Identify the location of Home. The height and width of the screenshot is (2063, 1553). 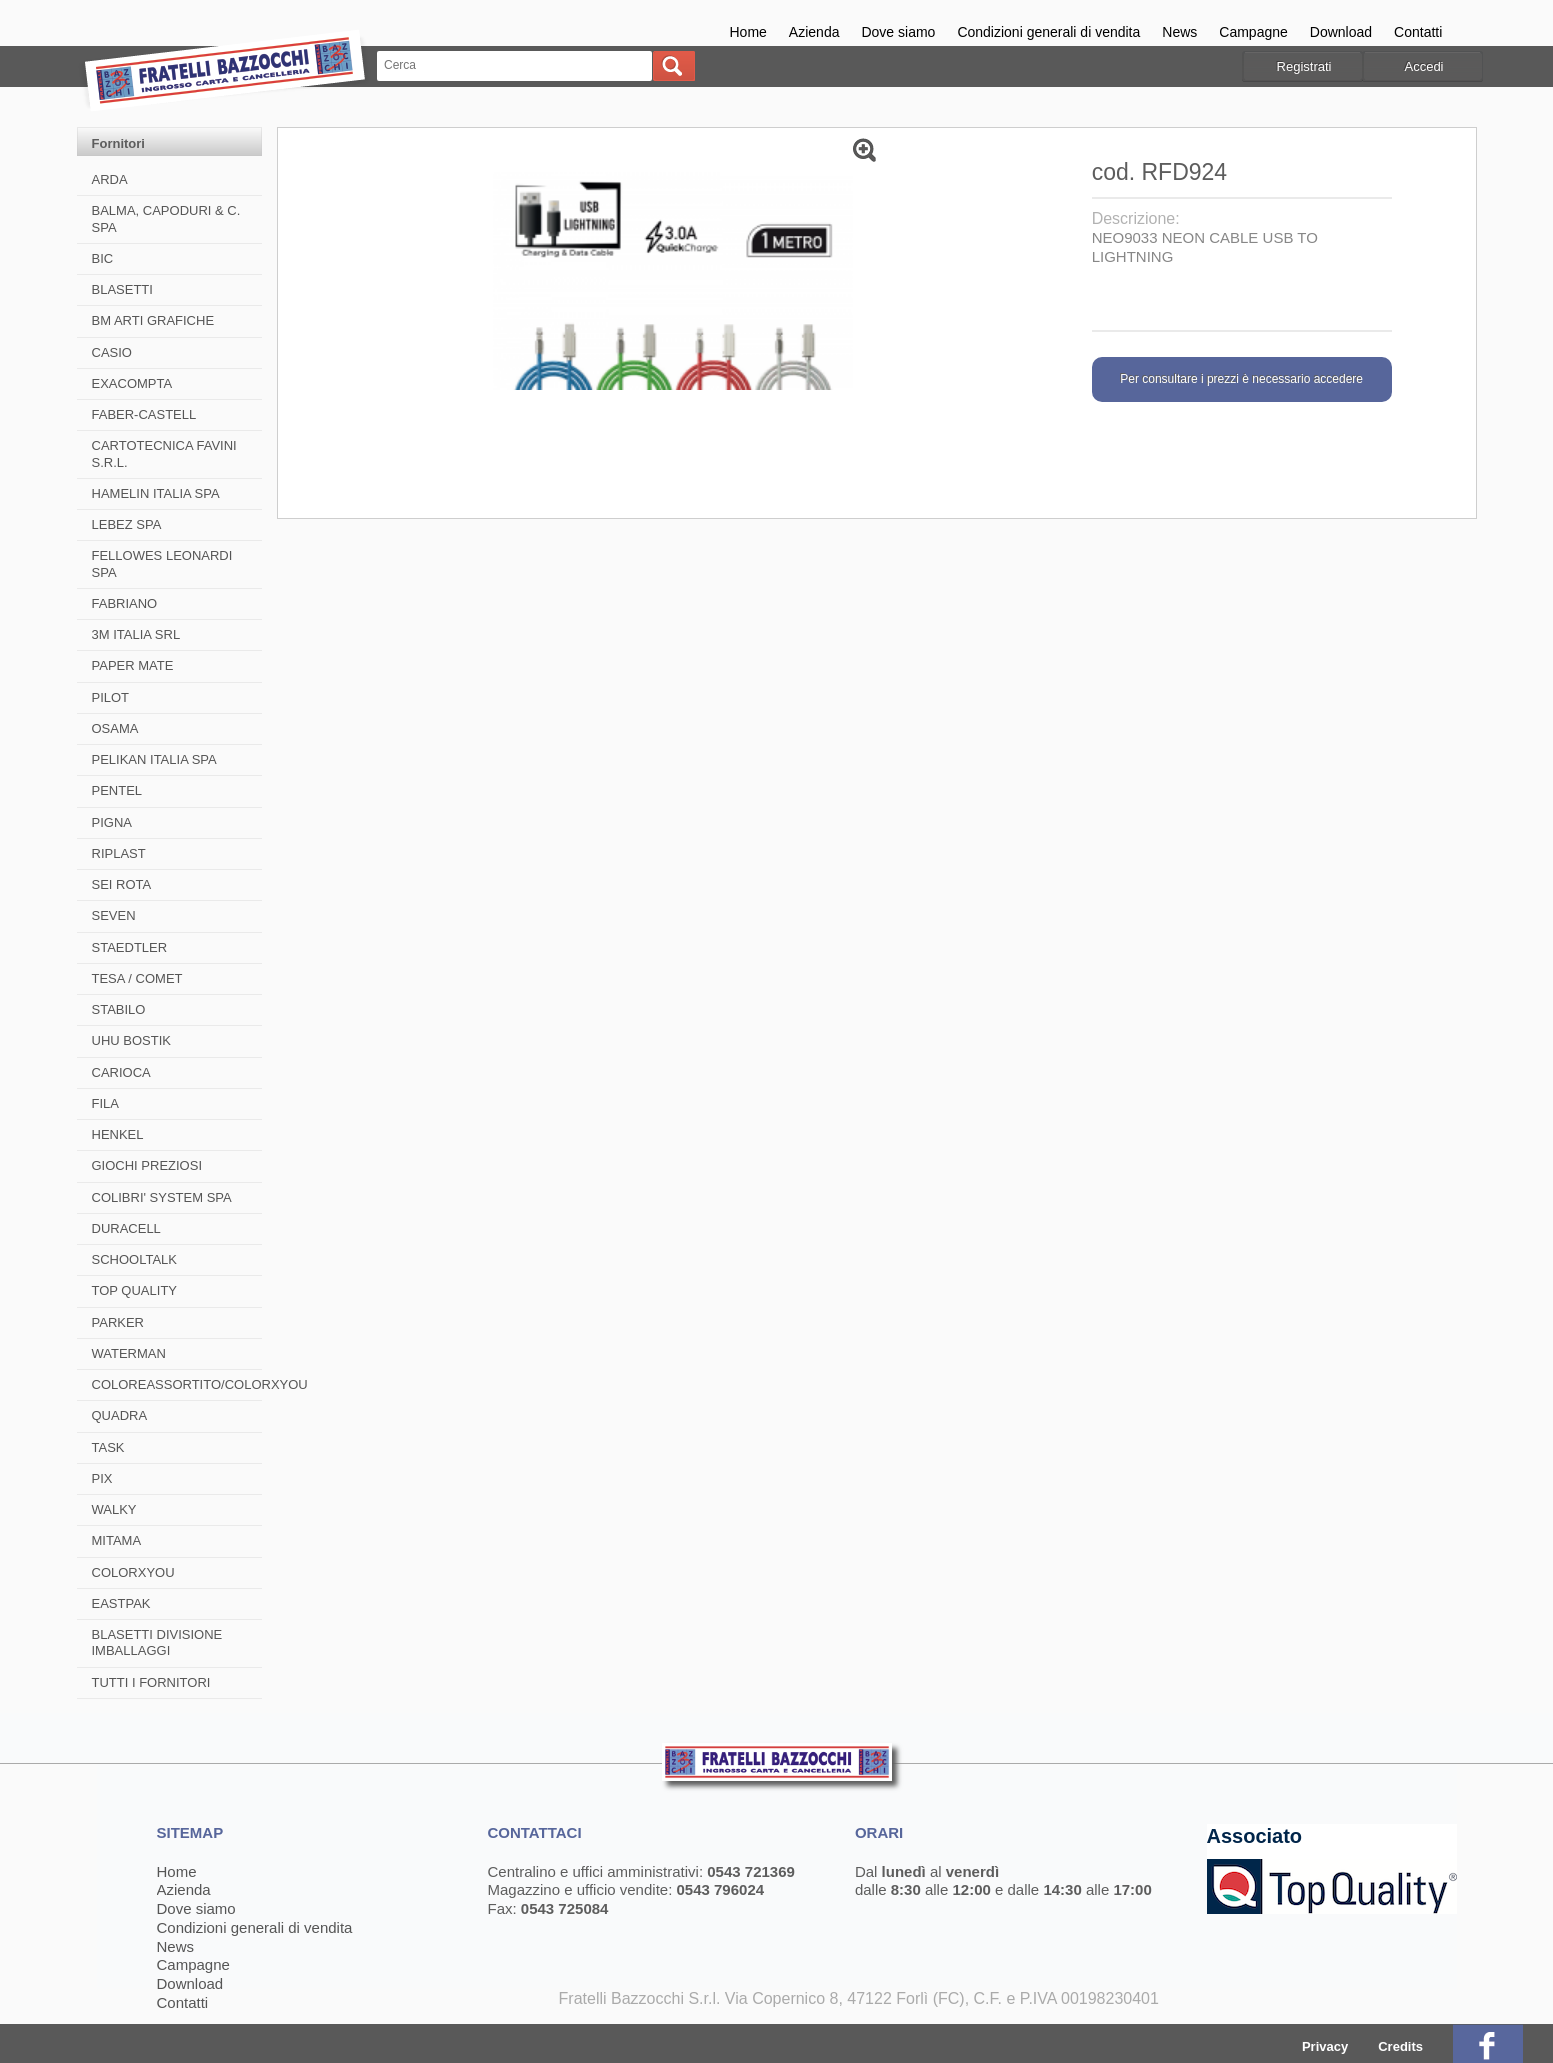
(748, 32).